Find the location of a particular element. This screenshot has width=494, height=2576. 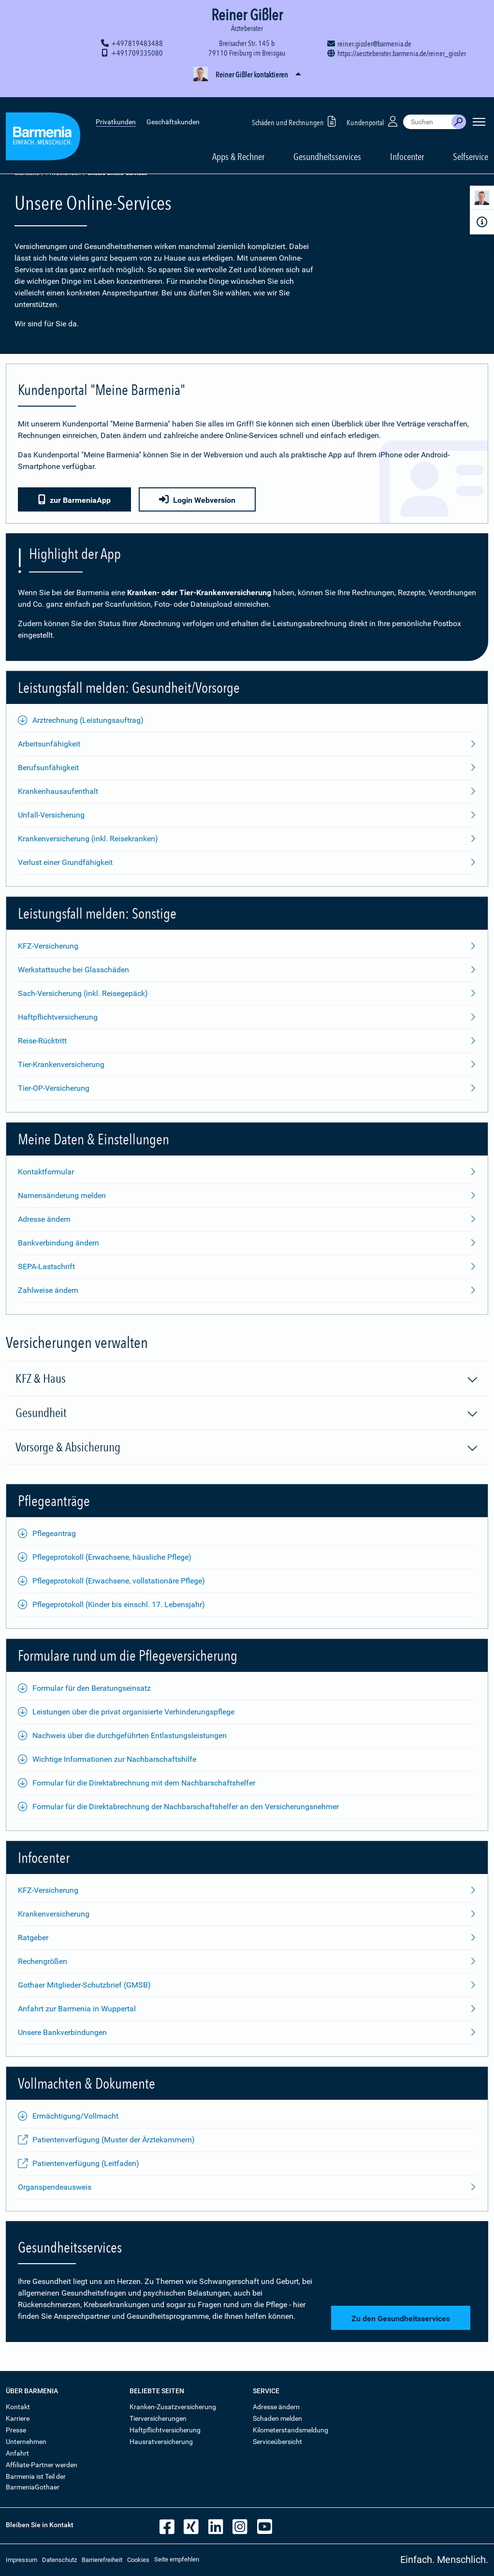

Login Webversion [button] is located at coordinates (198, 500).